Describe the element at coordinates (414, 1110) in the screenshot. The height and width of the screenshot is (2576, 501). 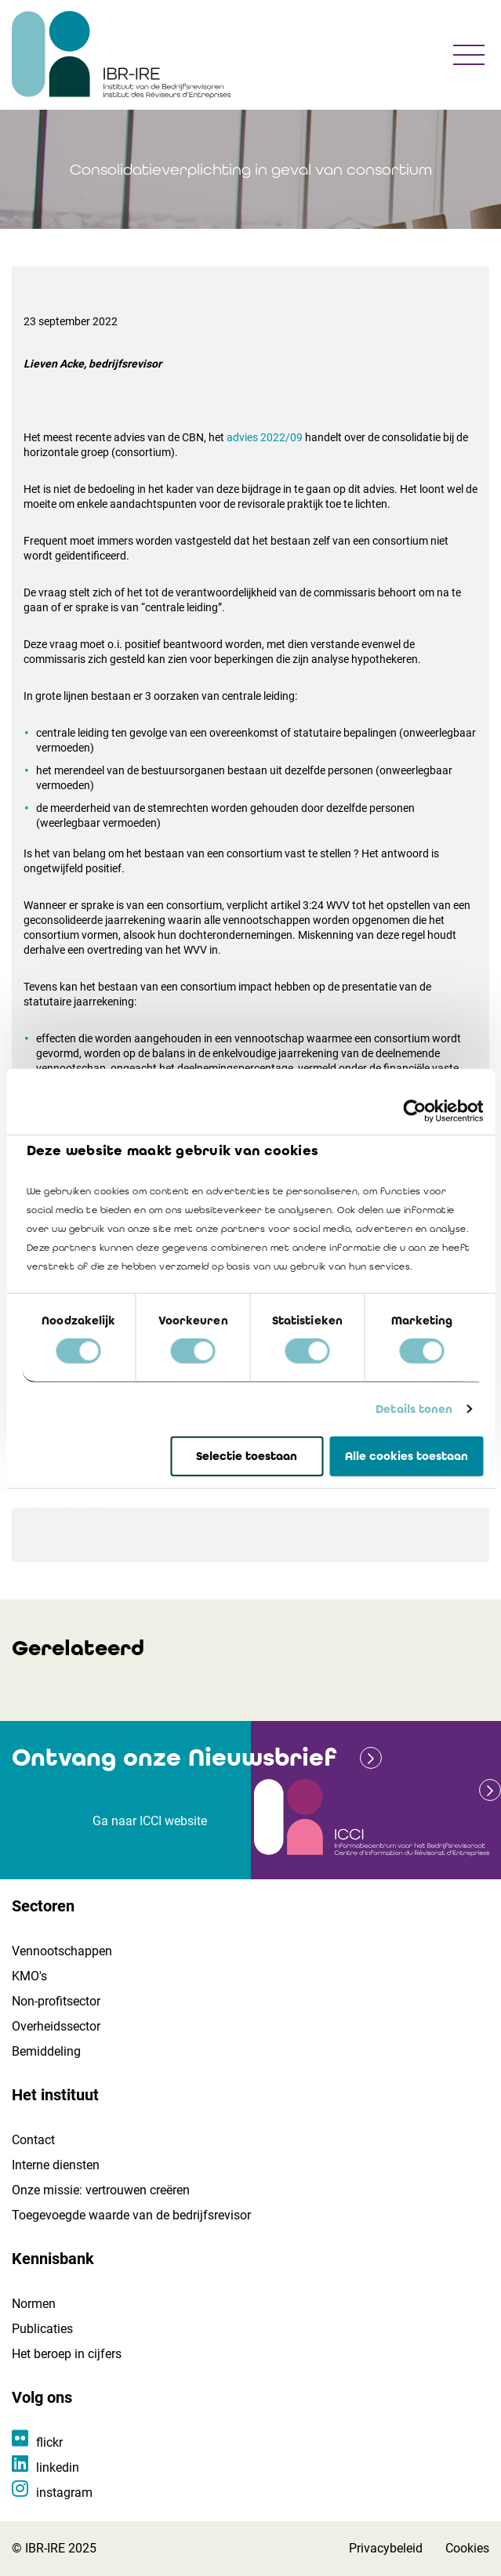
I see `[Cookiebot van Usercentrics - opent in een nieuw venster]` at that location.